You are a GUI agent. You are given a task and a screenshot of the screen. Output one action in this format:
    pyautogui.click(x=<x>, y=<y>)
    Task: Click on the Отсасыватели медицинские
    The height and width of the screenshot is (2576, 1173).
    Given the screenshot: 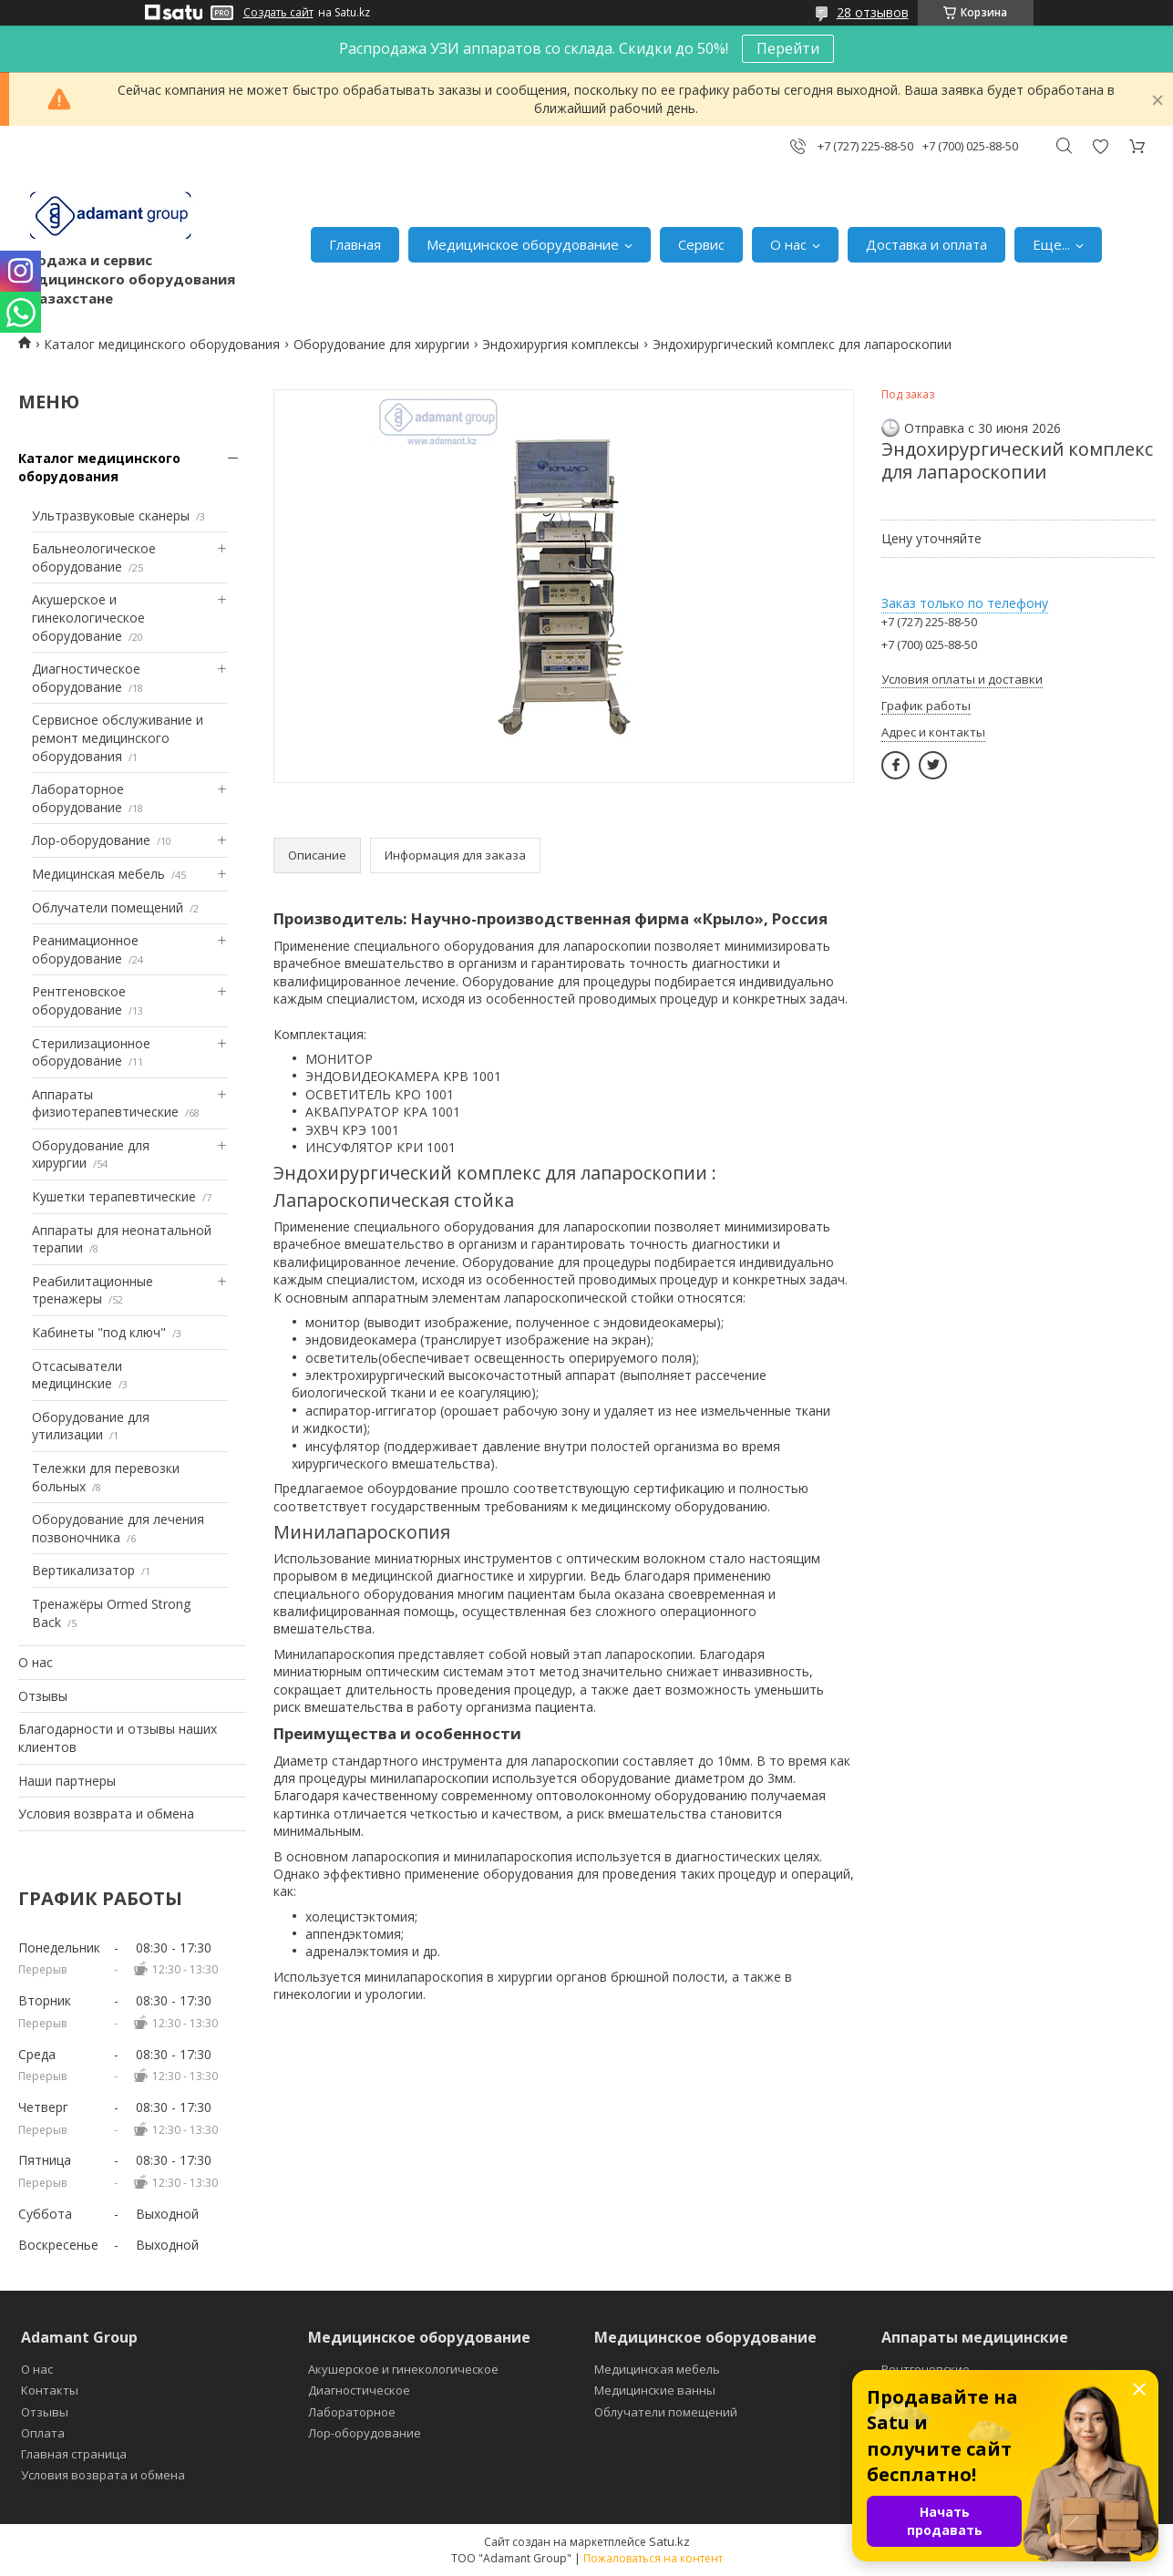 What is the action you would take?
    pyautogui.click(x=77, y=1375)
    